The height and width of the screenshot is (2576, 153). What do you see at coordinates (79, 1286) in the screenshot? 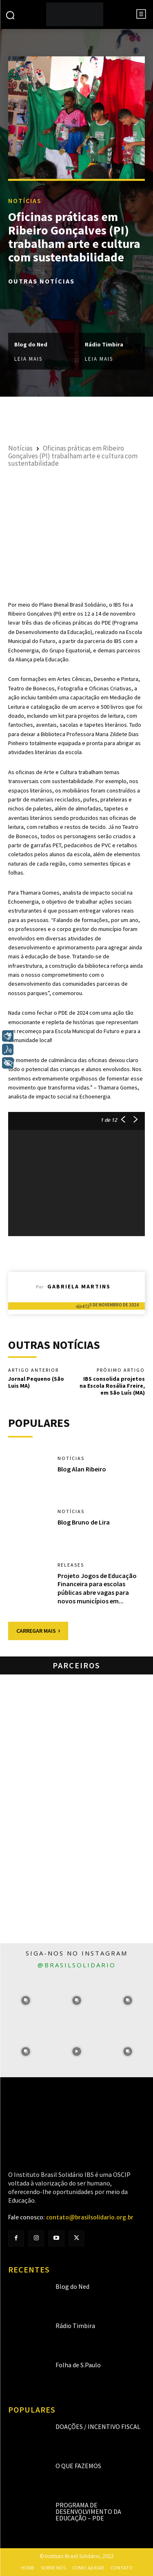
I see `Gabriela Martins` at bounding box center [79, 1286].